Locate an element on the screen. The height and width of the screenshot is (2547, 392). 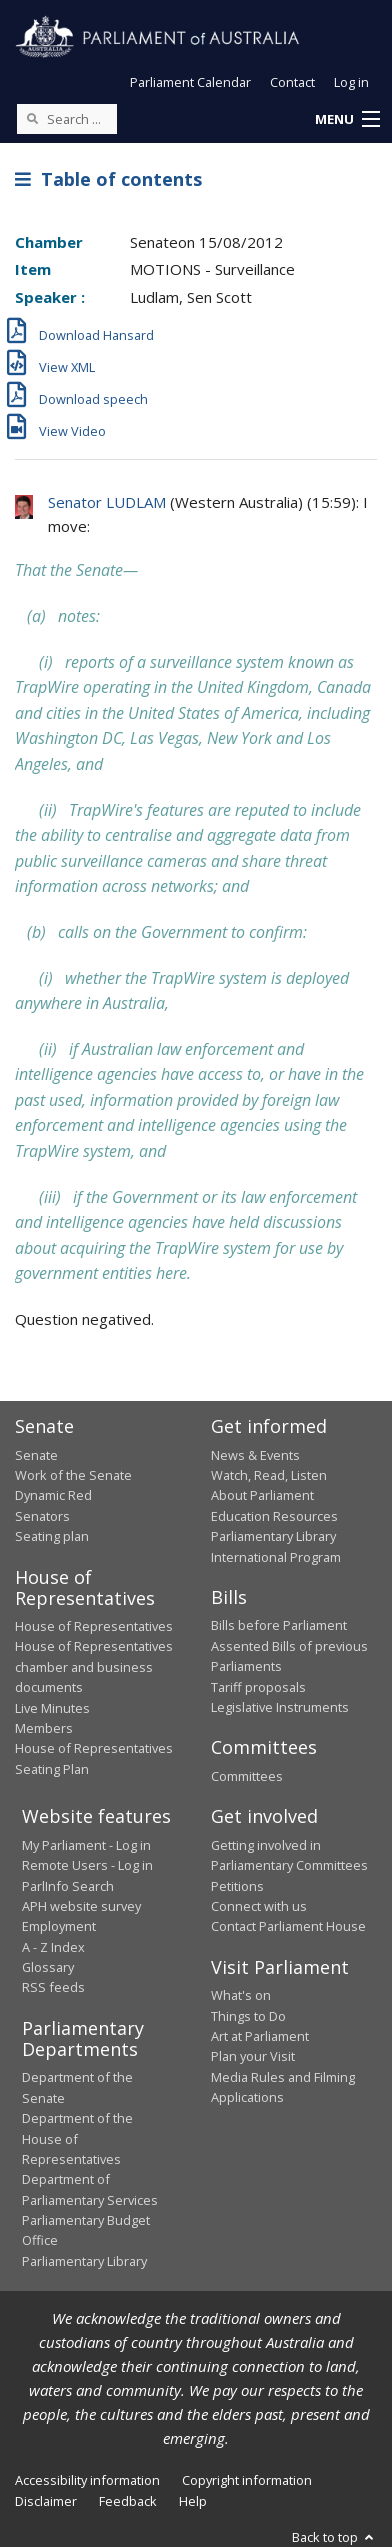
Remote Users - Log in is located at coordinates (87, 1865).